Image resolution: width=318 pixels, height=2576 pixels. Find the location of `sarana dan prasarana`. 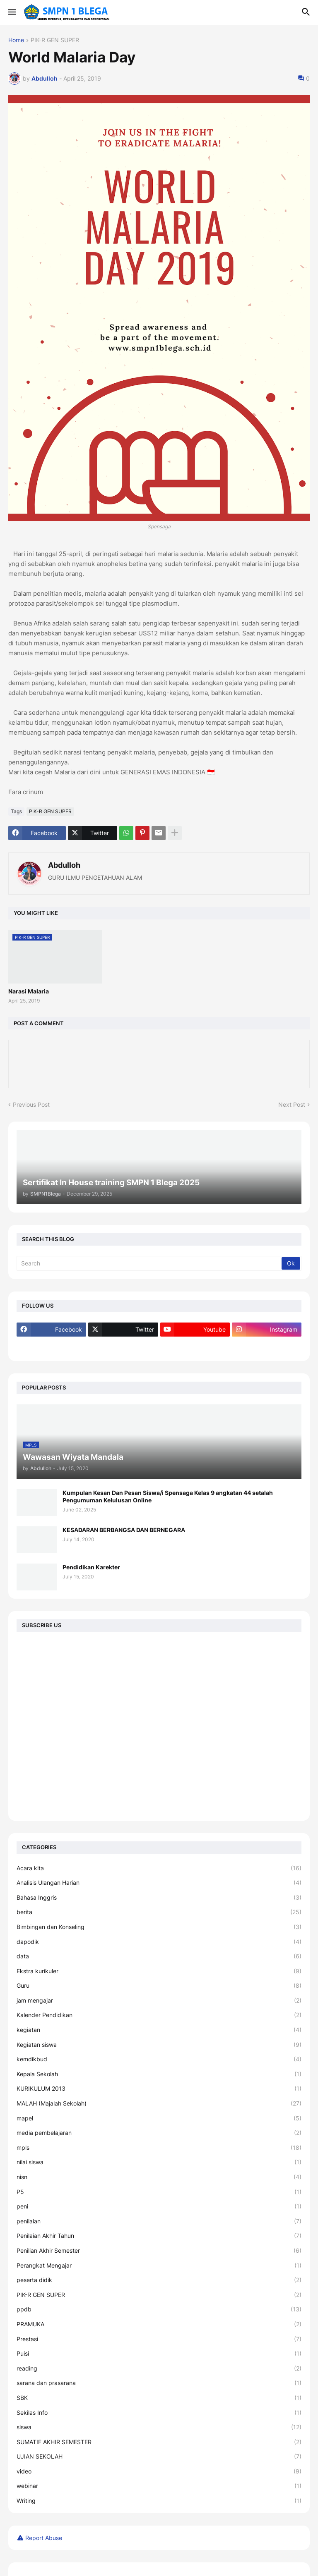

sarana dan prasarana is located at coordinates (159, 2383).